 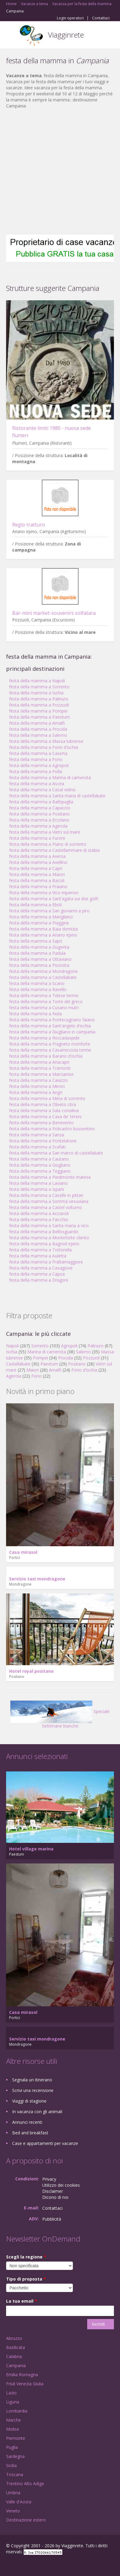 What do you see at coordinates (38, 729) in the screenshot?
I see `festa della mamma a Procida` at bounding box center [38, 729].